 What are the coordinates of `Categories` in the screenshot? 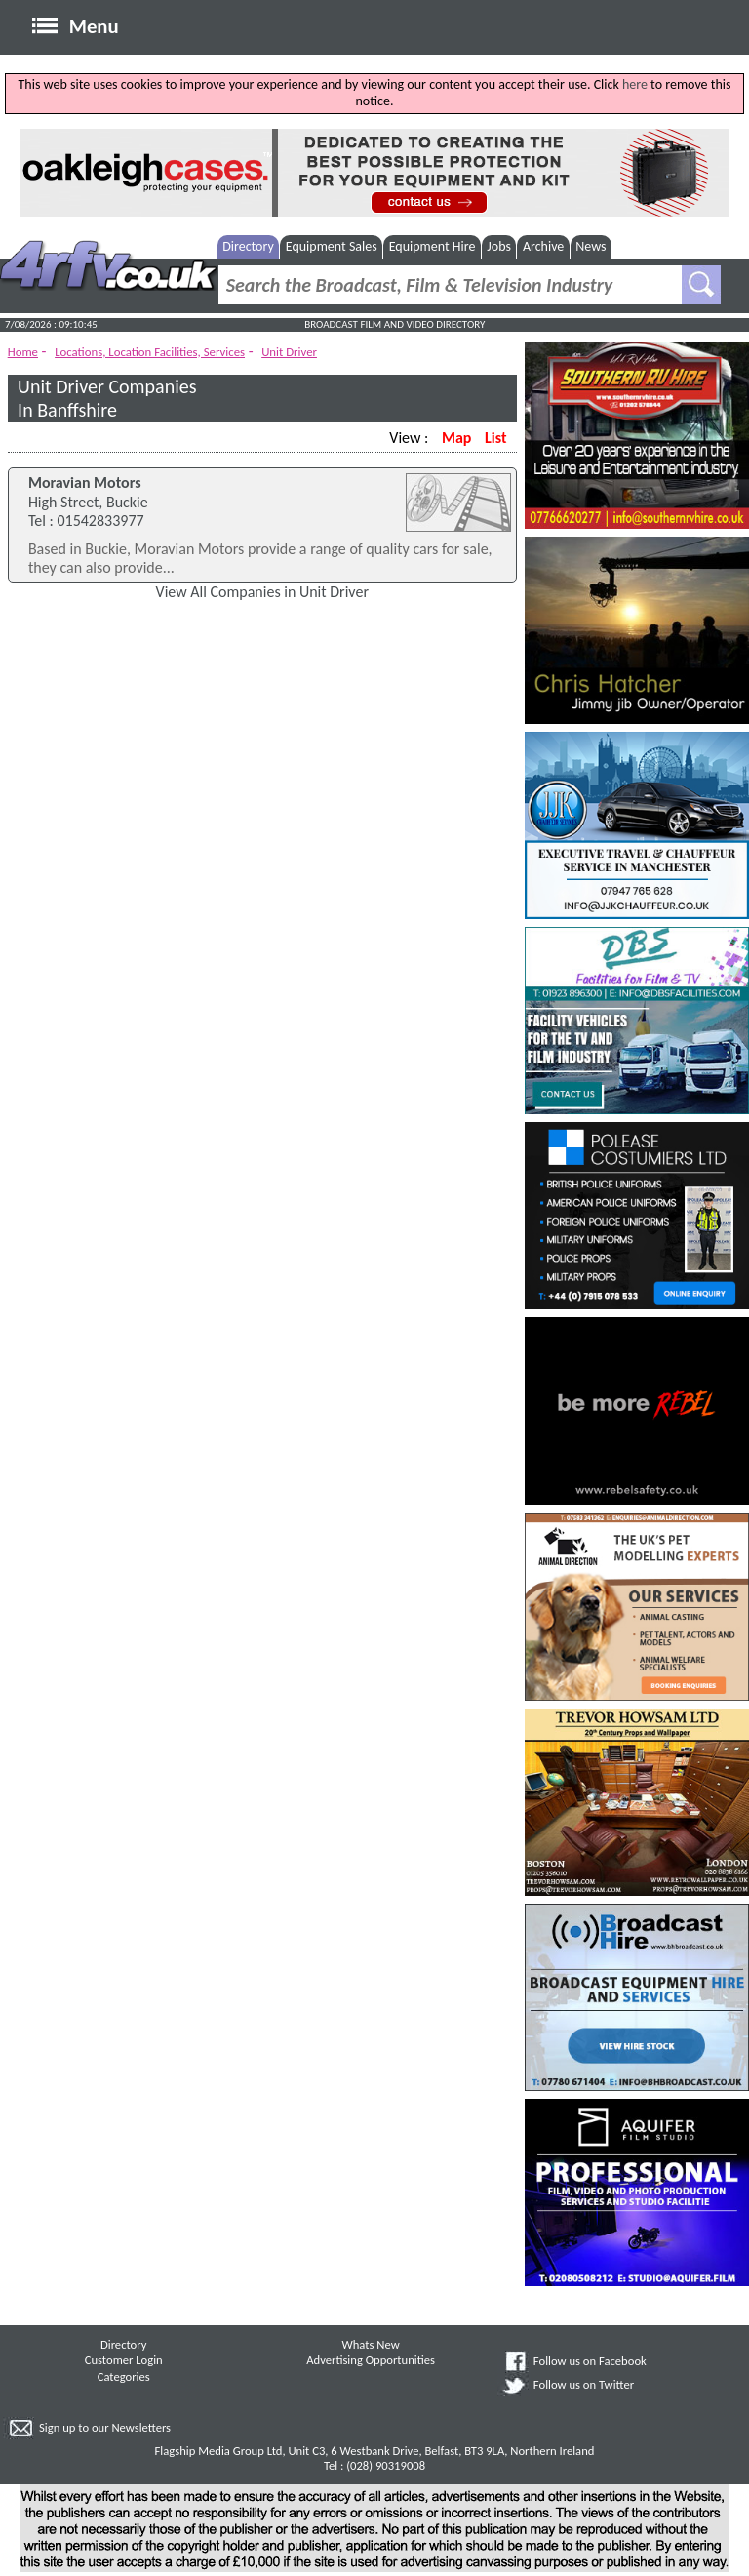 It's located at (124, 2376).